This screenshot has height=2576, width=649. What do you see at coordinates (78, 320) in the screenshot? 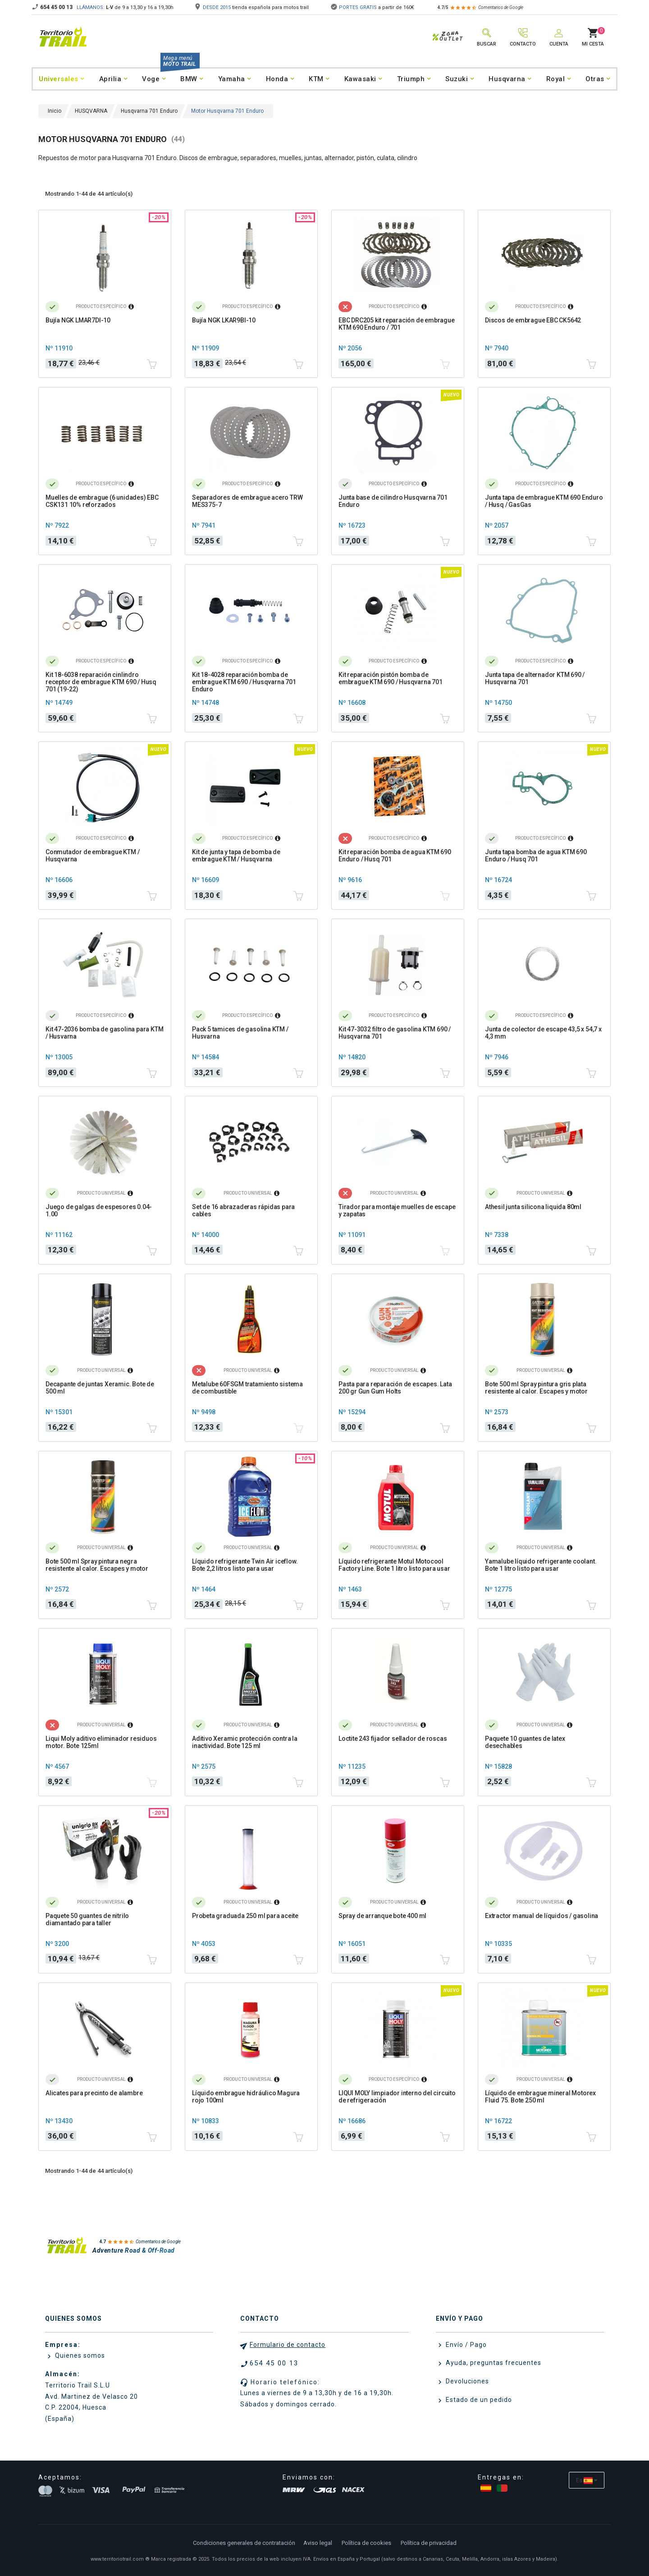
I see `Bujía NGK LMAR7DI-10` at bounding box center [78, 320].